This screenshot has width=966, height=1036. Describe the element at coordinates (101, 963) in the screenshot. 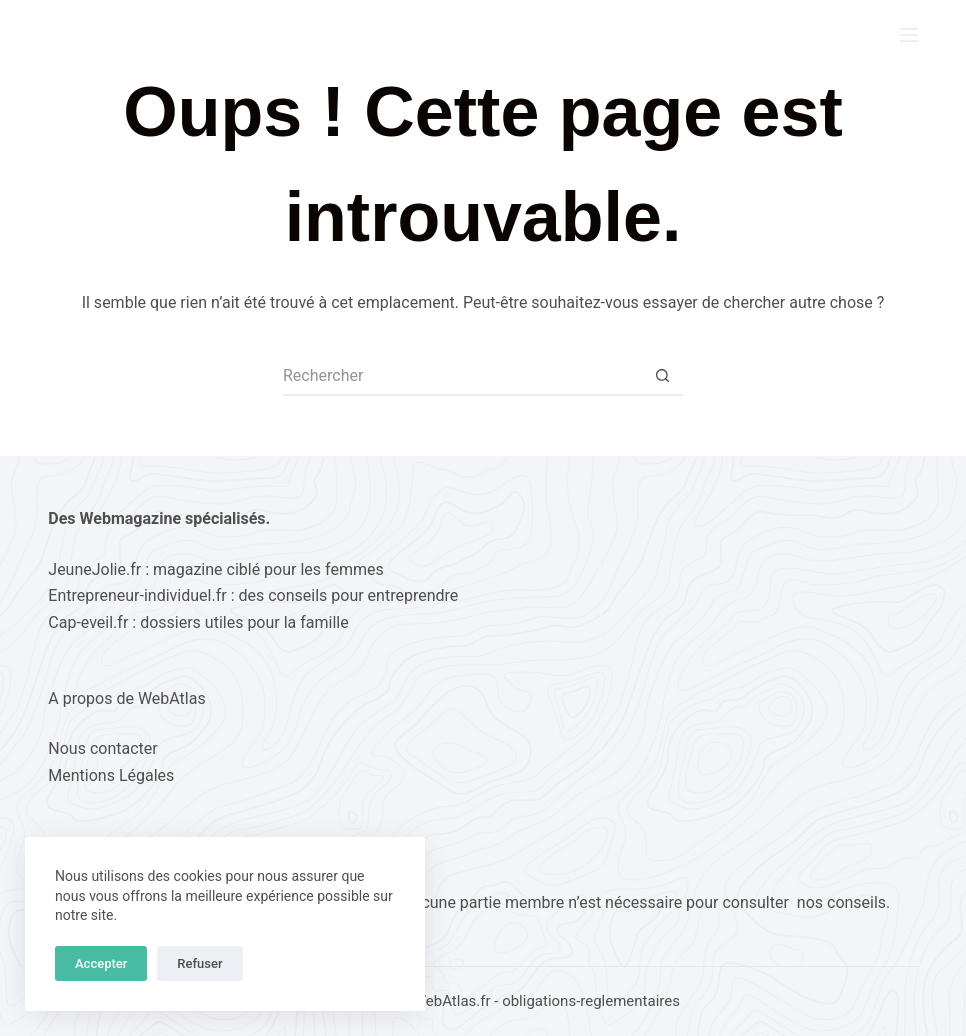

I see `Accepter` at that location.